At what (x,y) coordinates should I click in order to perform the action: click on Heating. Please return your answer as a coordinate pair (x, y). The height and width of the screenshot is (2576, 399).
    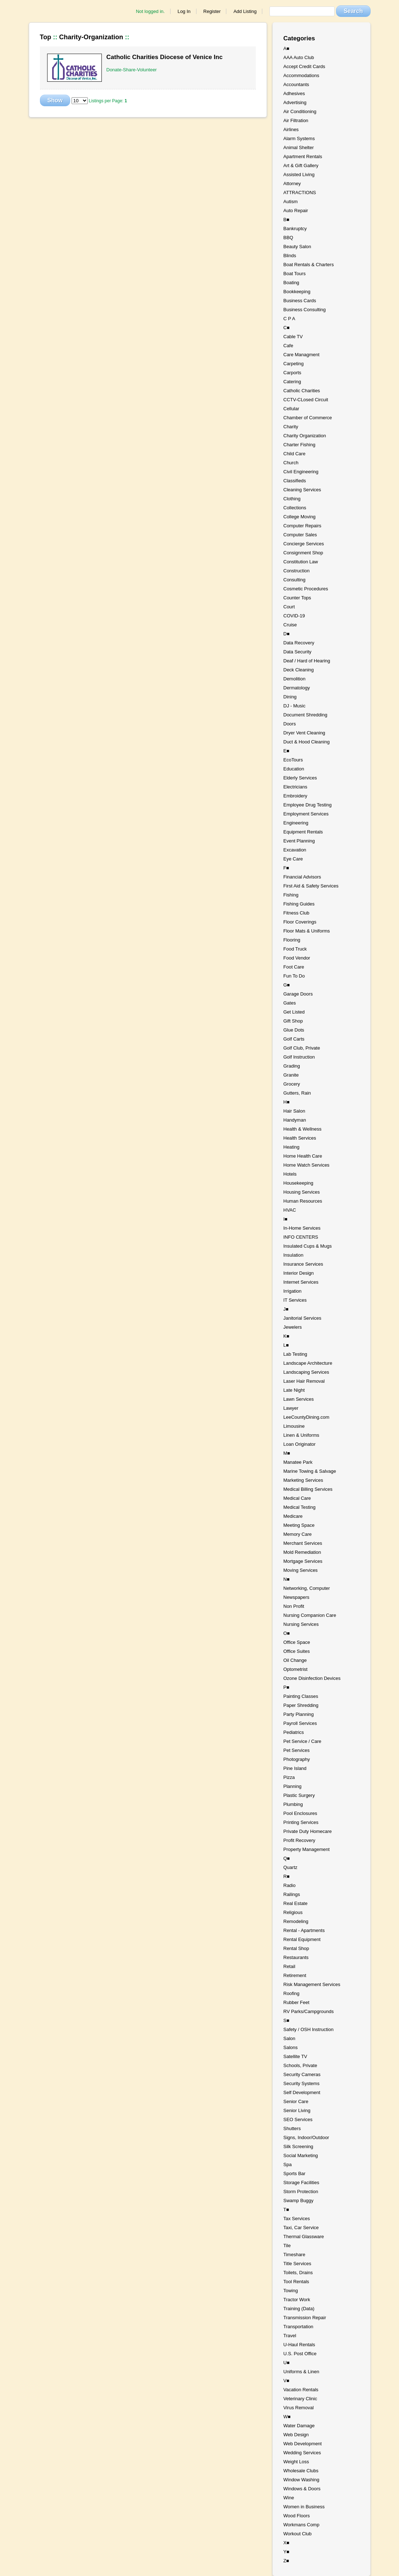
    Looking at the image, I should click on (292, 1147).